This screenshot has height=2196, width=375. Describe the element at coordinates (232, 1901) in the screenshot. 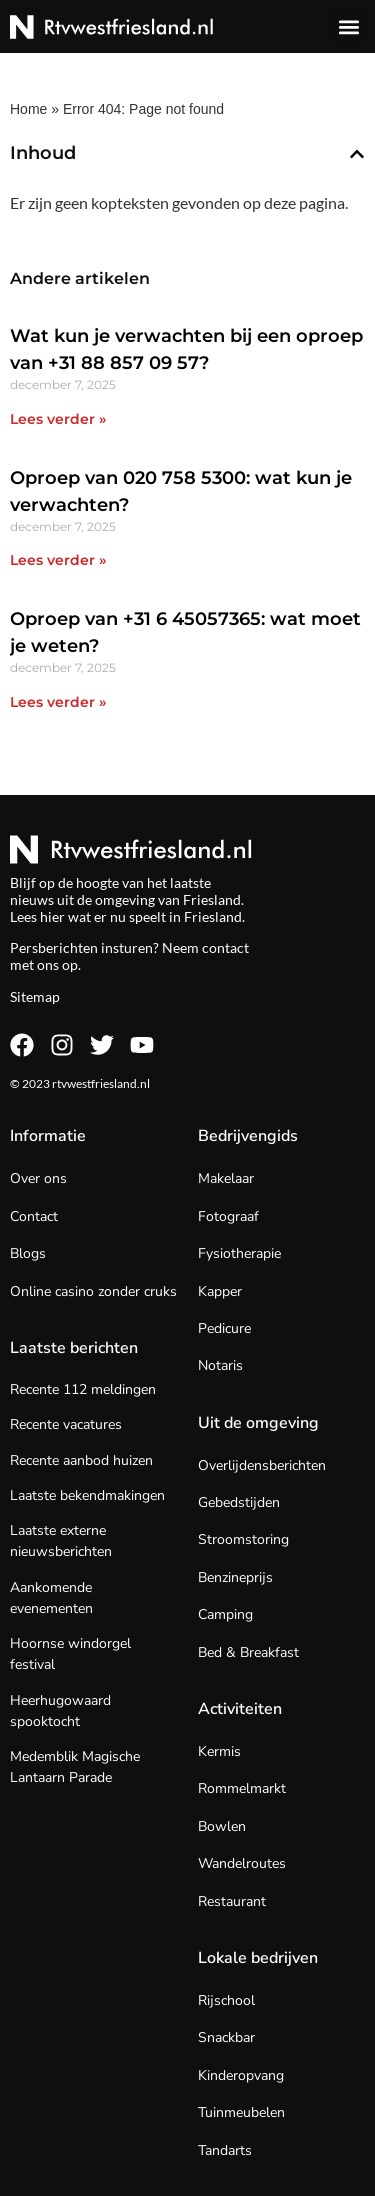

I see `Restaurant` at that location.